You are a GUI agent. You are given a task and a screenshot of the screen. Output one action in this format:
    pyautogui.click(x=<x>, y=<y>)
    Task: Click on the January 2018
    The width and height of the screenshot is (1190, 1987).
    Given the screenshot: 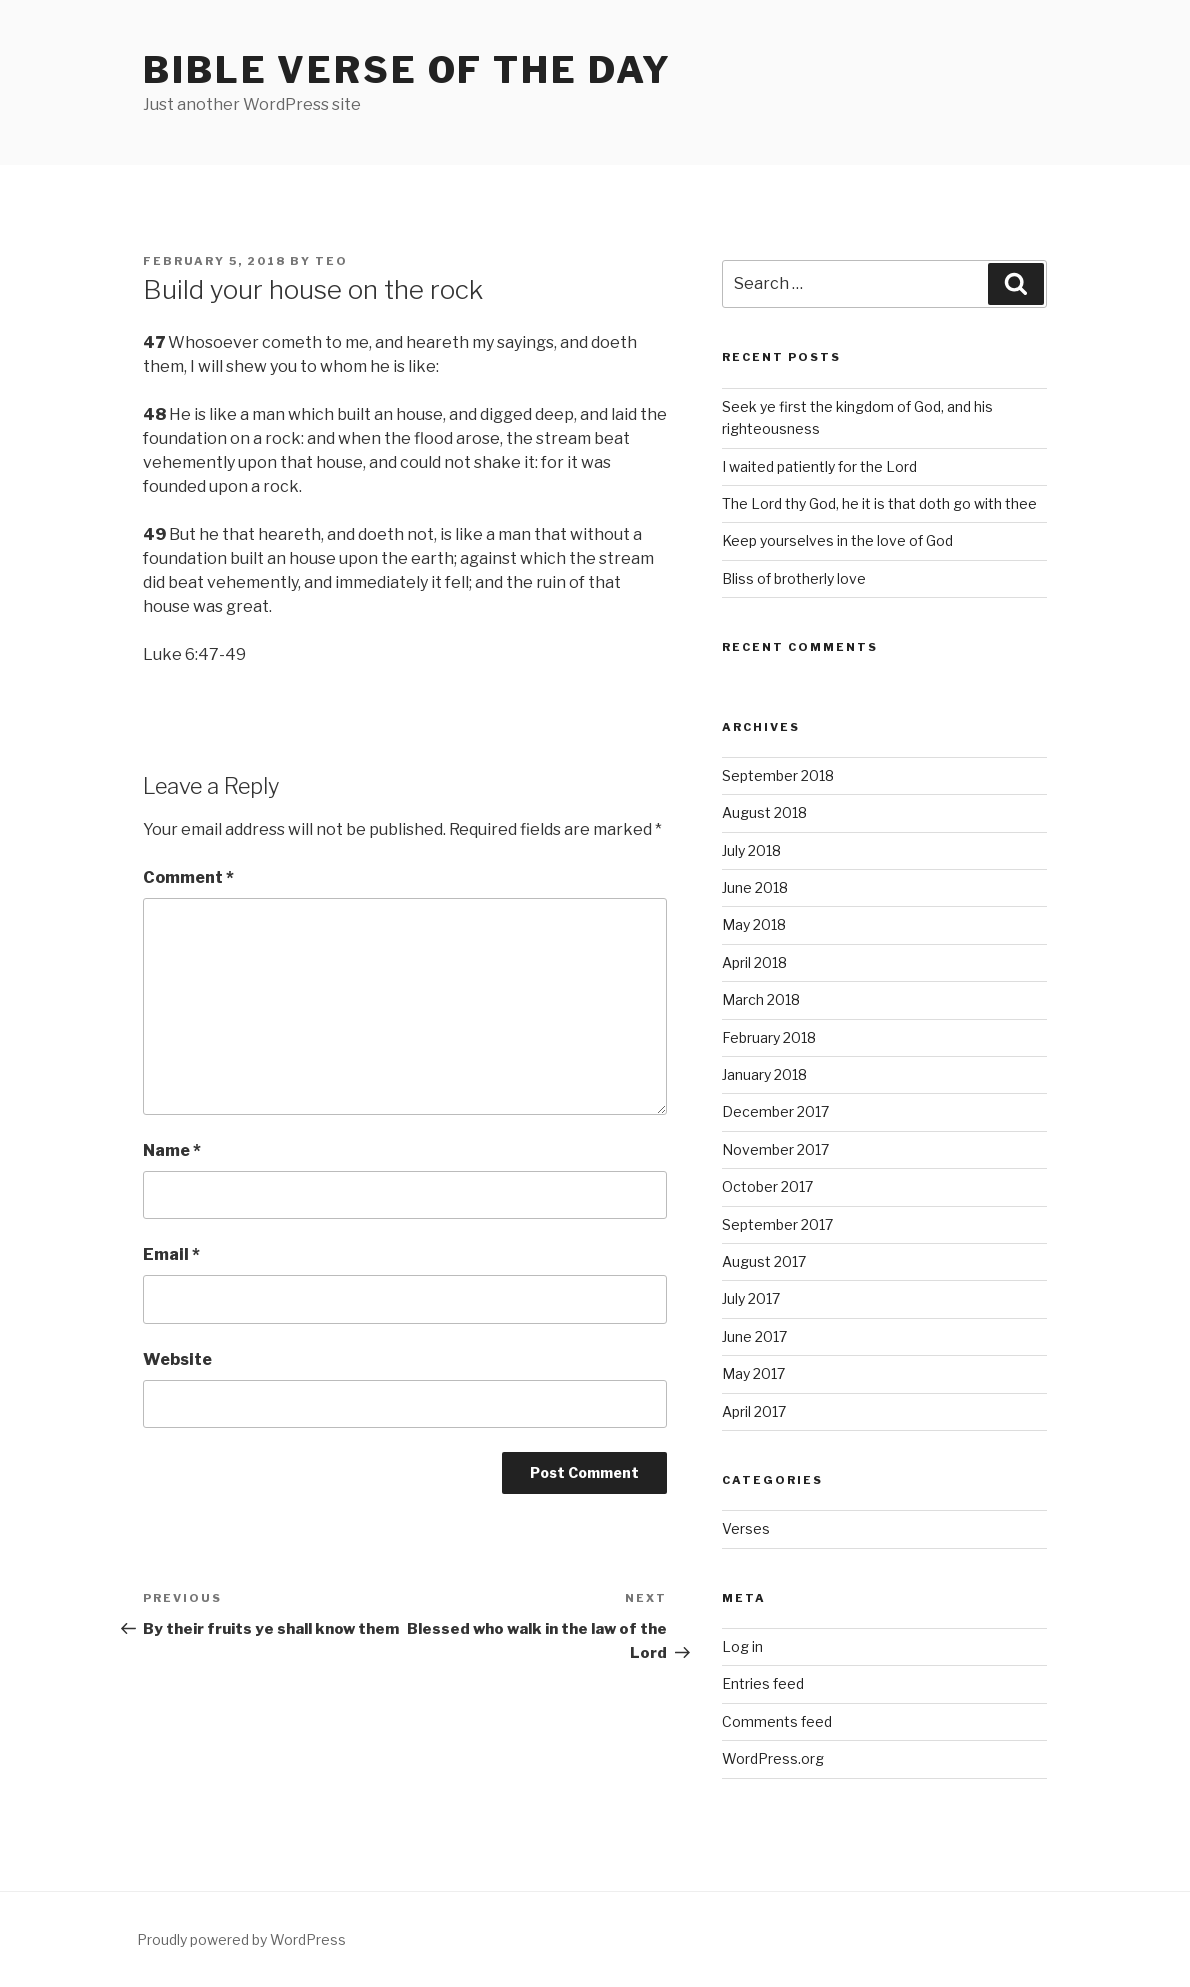 What is the action you would take?
    pyautogui.click(x=764, y=1074)
    